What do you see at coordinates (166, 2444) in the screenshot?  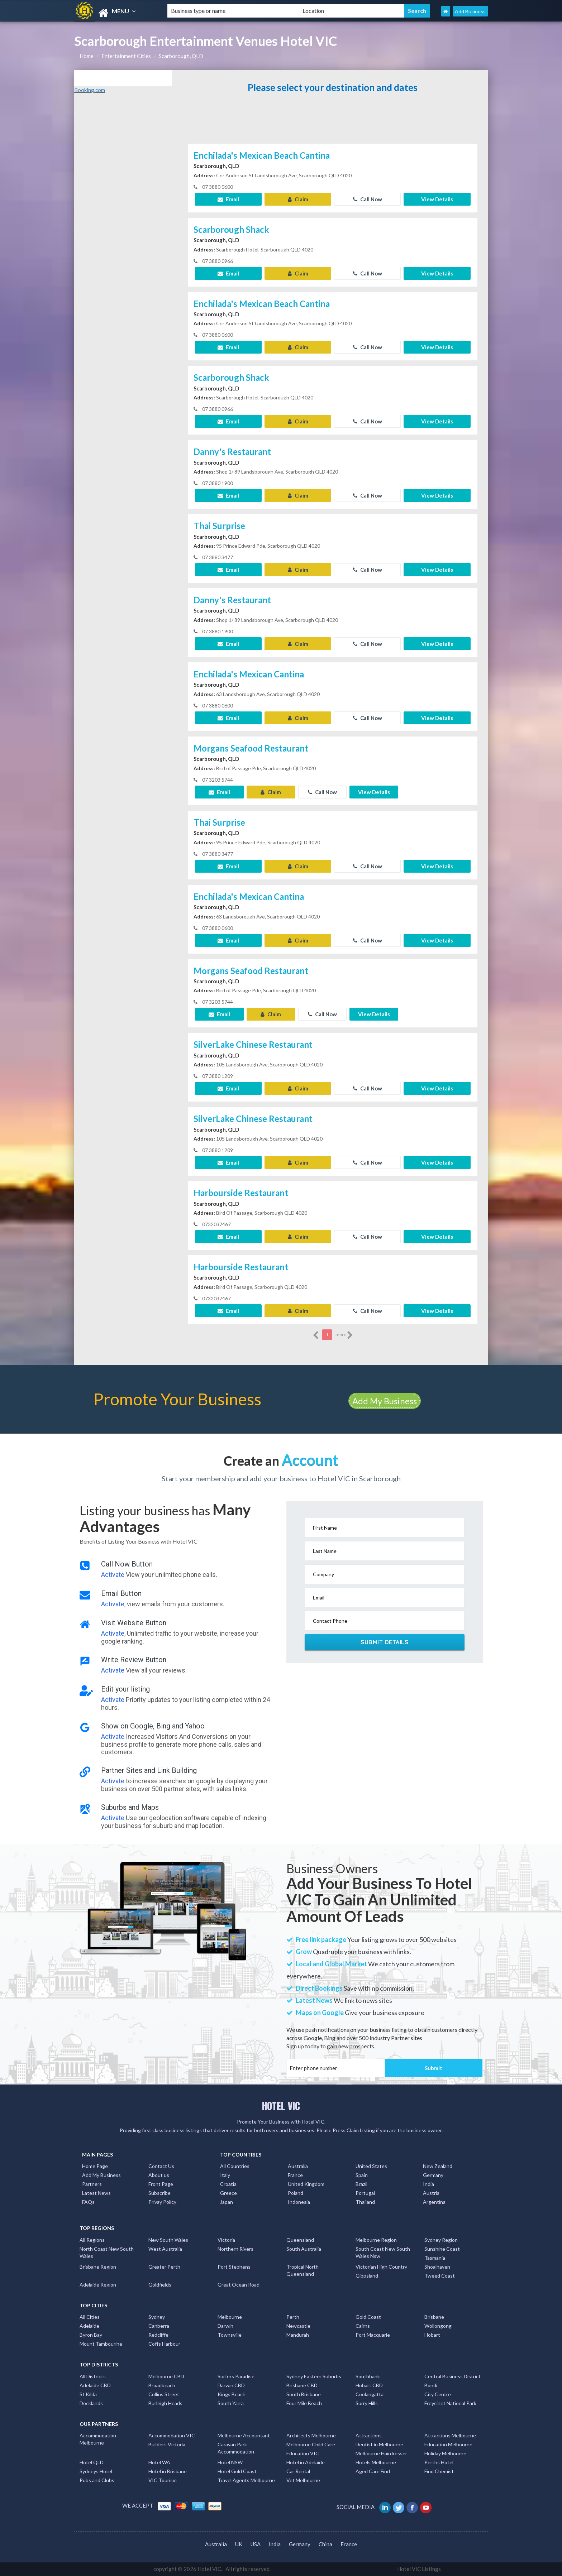 I see `Builders Victoria` at bounding box center [166, 2444].